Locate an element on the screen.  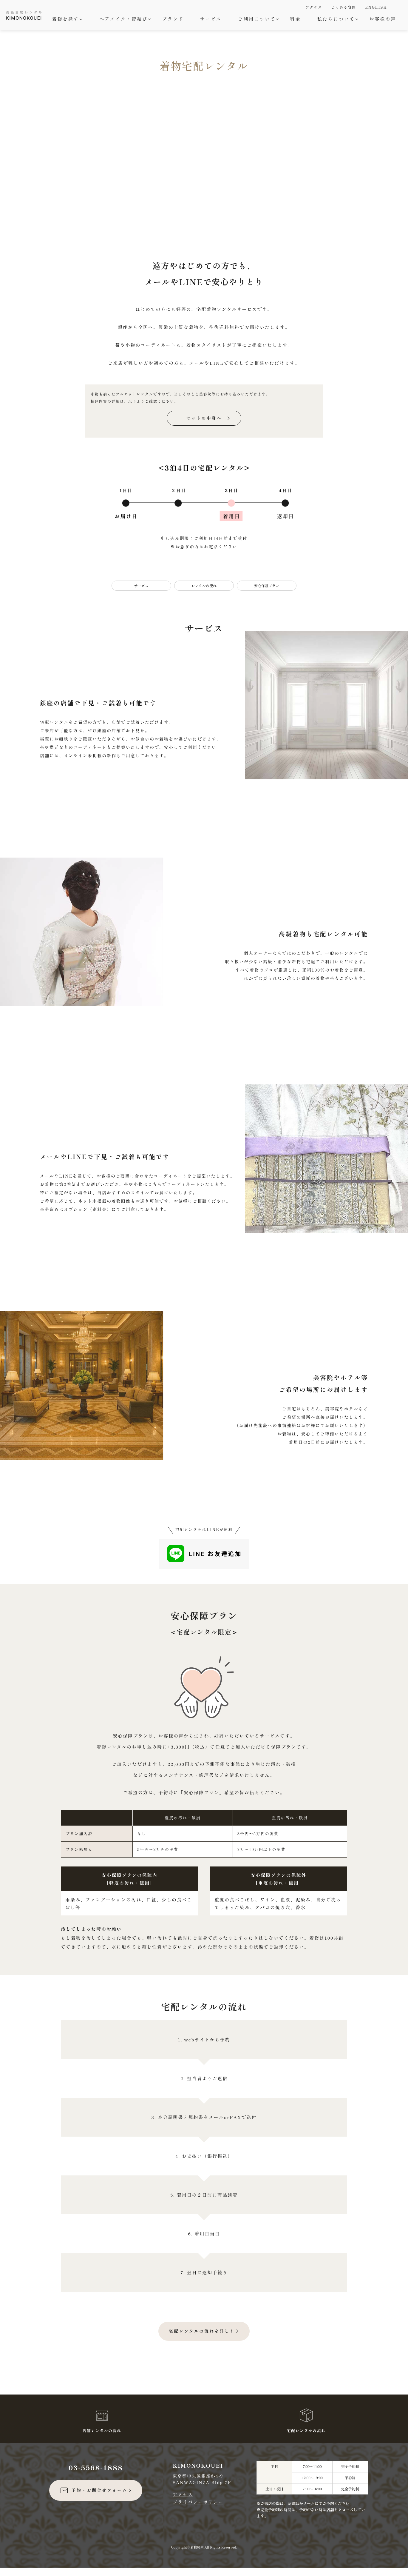
ブランド is located at coordinates (173, 19).